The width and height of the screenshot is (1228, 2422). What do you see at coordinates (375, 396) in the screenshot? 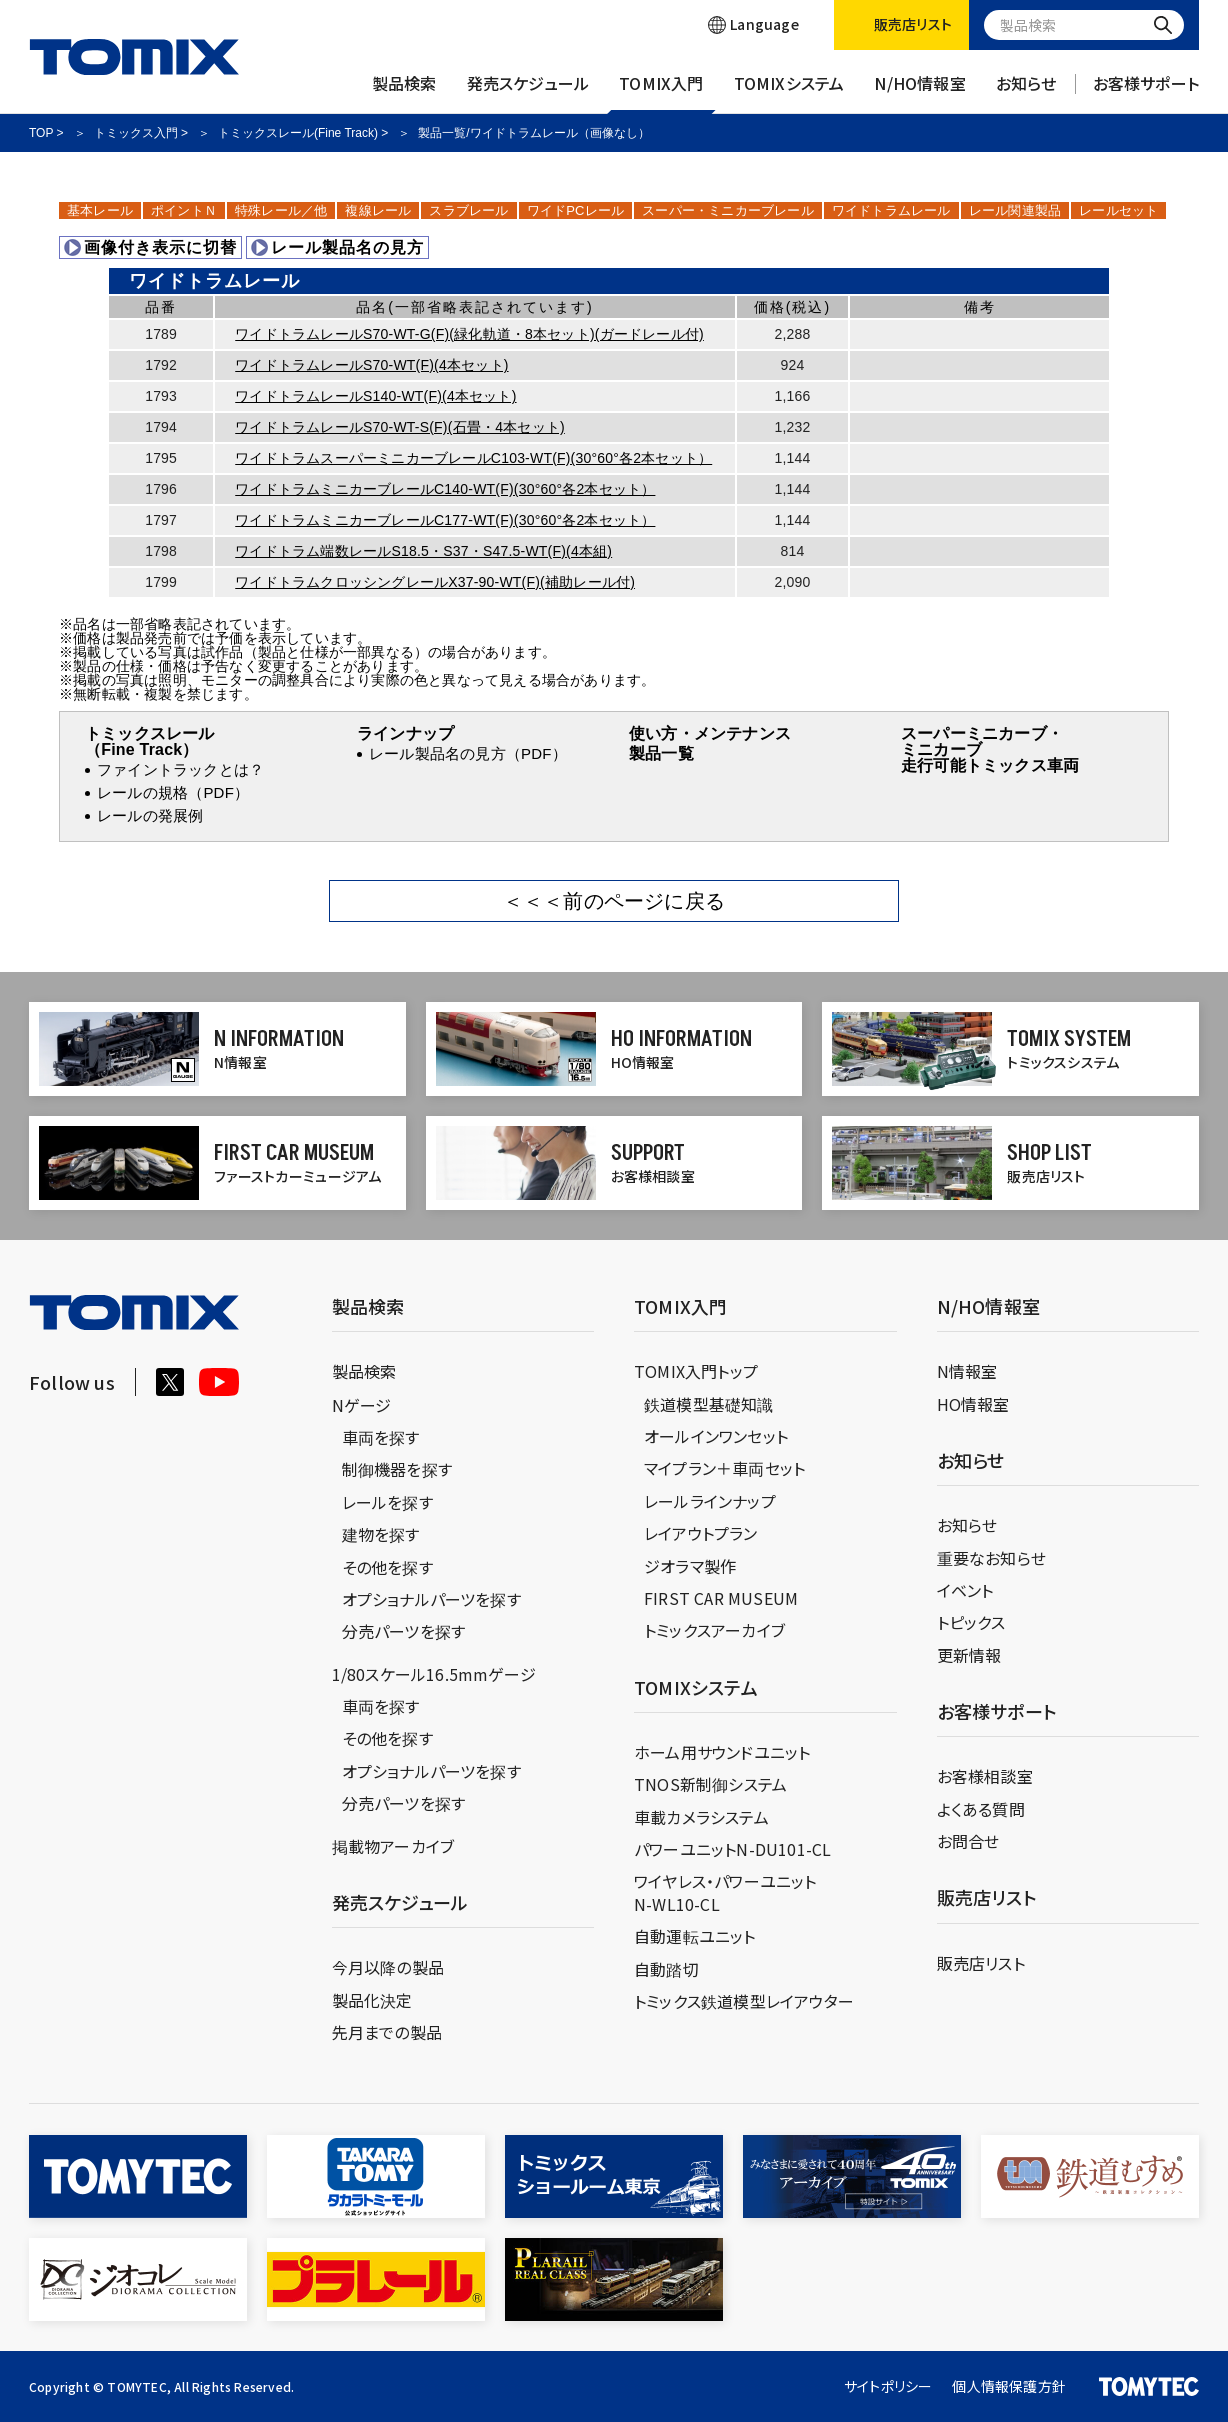
I see `ワイドトラムレールS140-WT(F)(4本セット)` at bounding box center [375, 396].